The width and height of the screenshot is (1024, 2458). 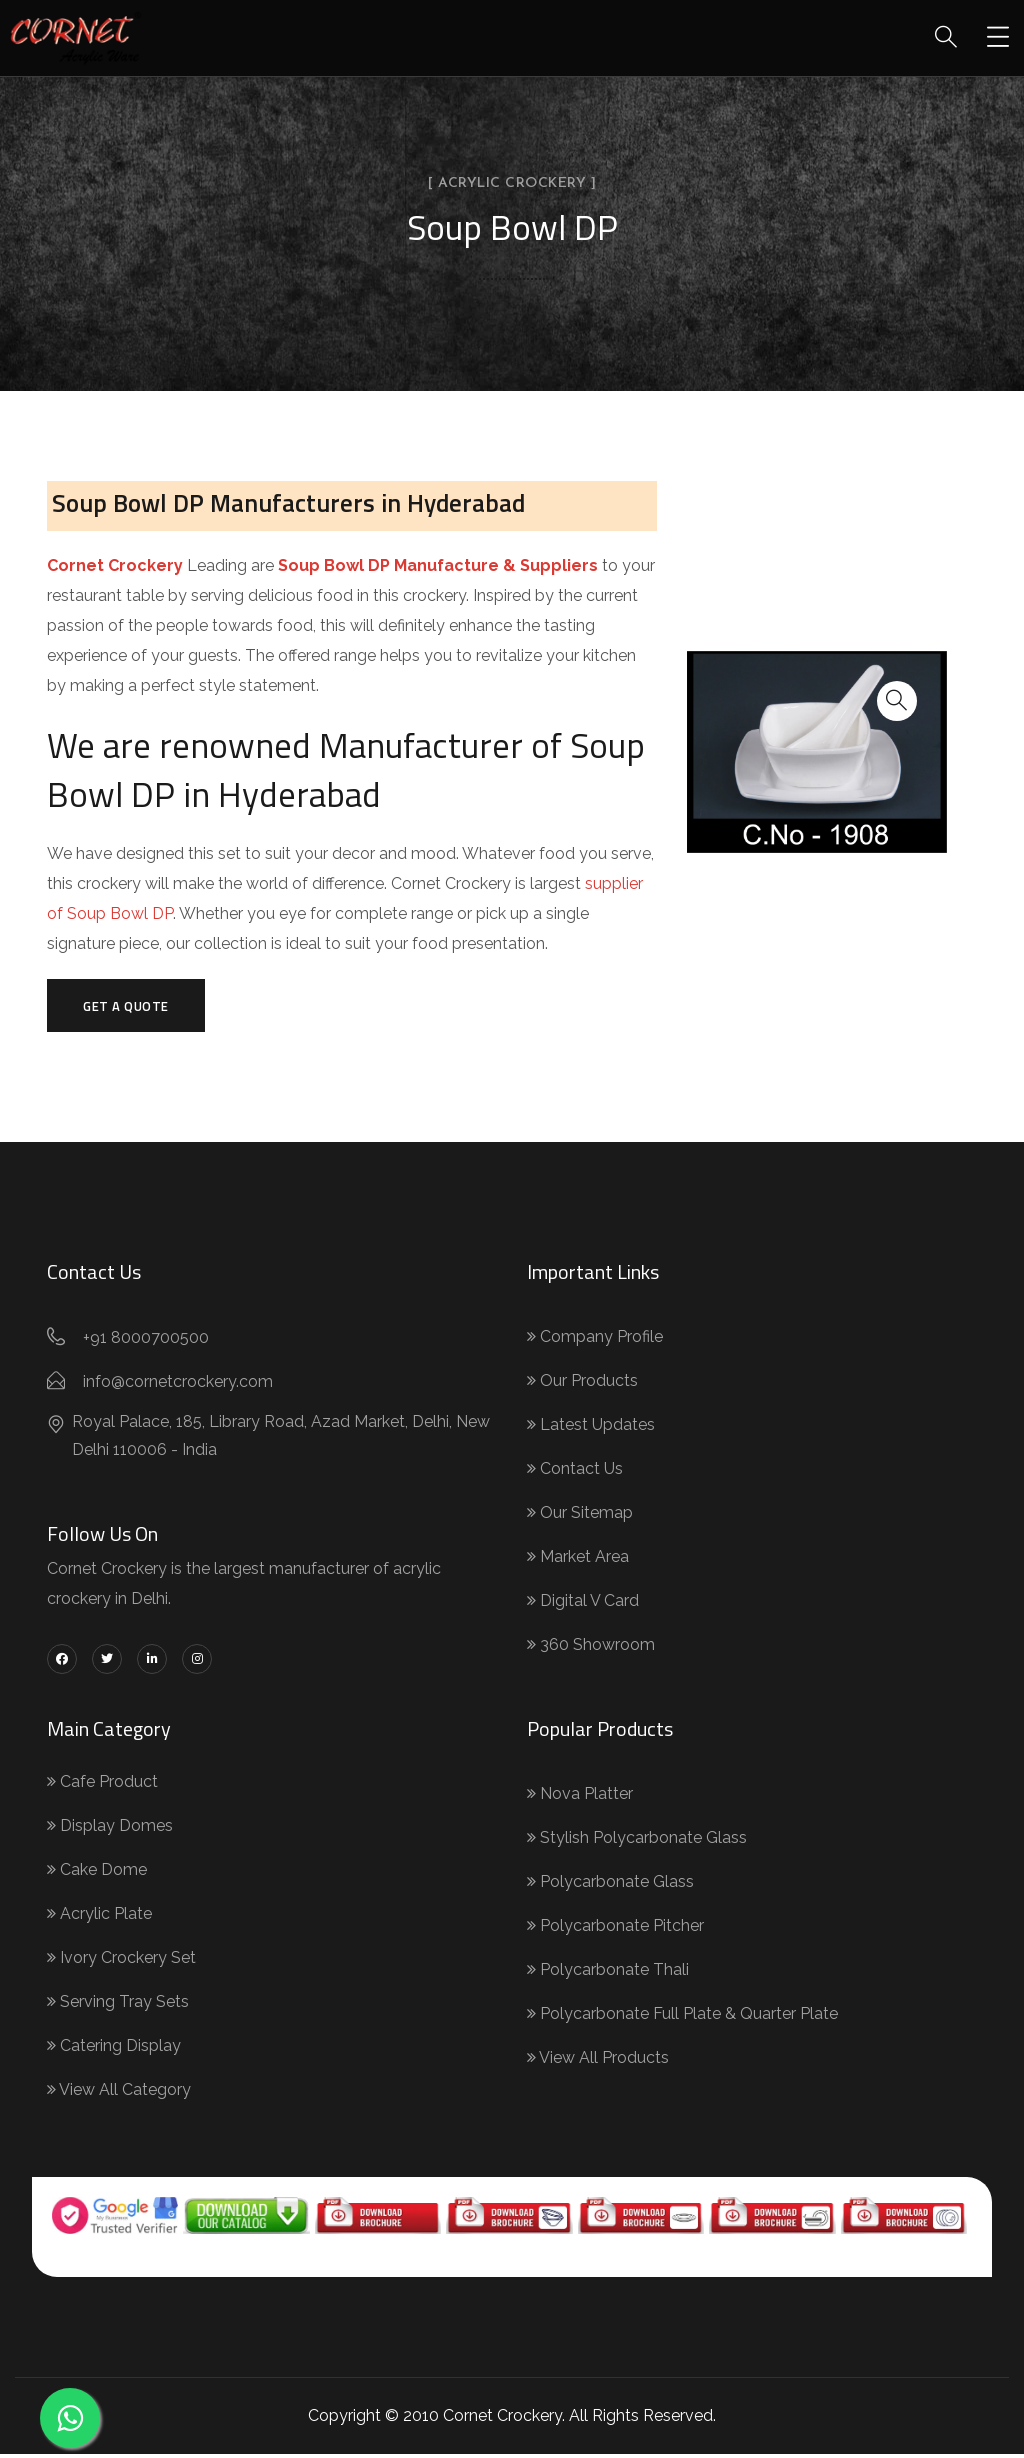 What do you see at coordinates (591, 1428) in the screenshot?
I see `Latest Updates` at bounding box center [591, 1428].